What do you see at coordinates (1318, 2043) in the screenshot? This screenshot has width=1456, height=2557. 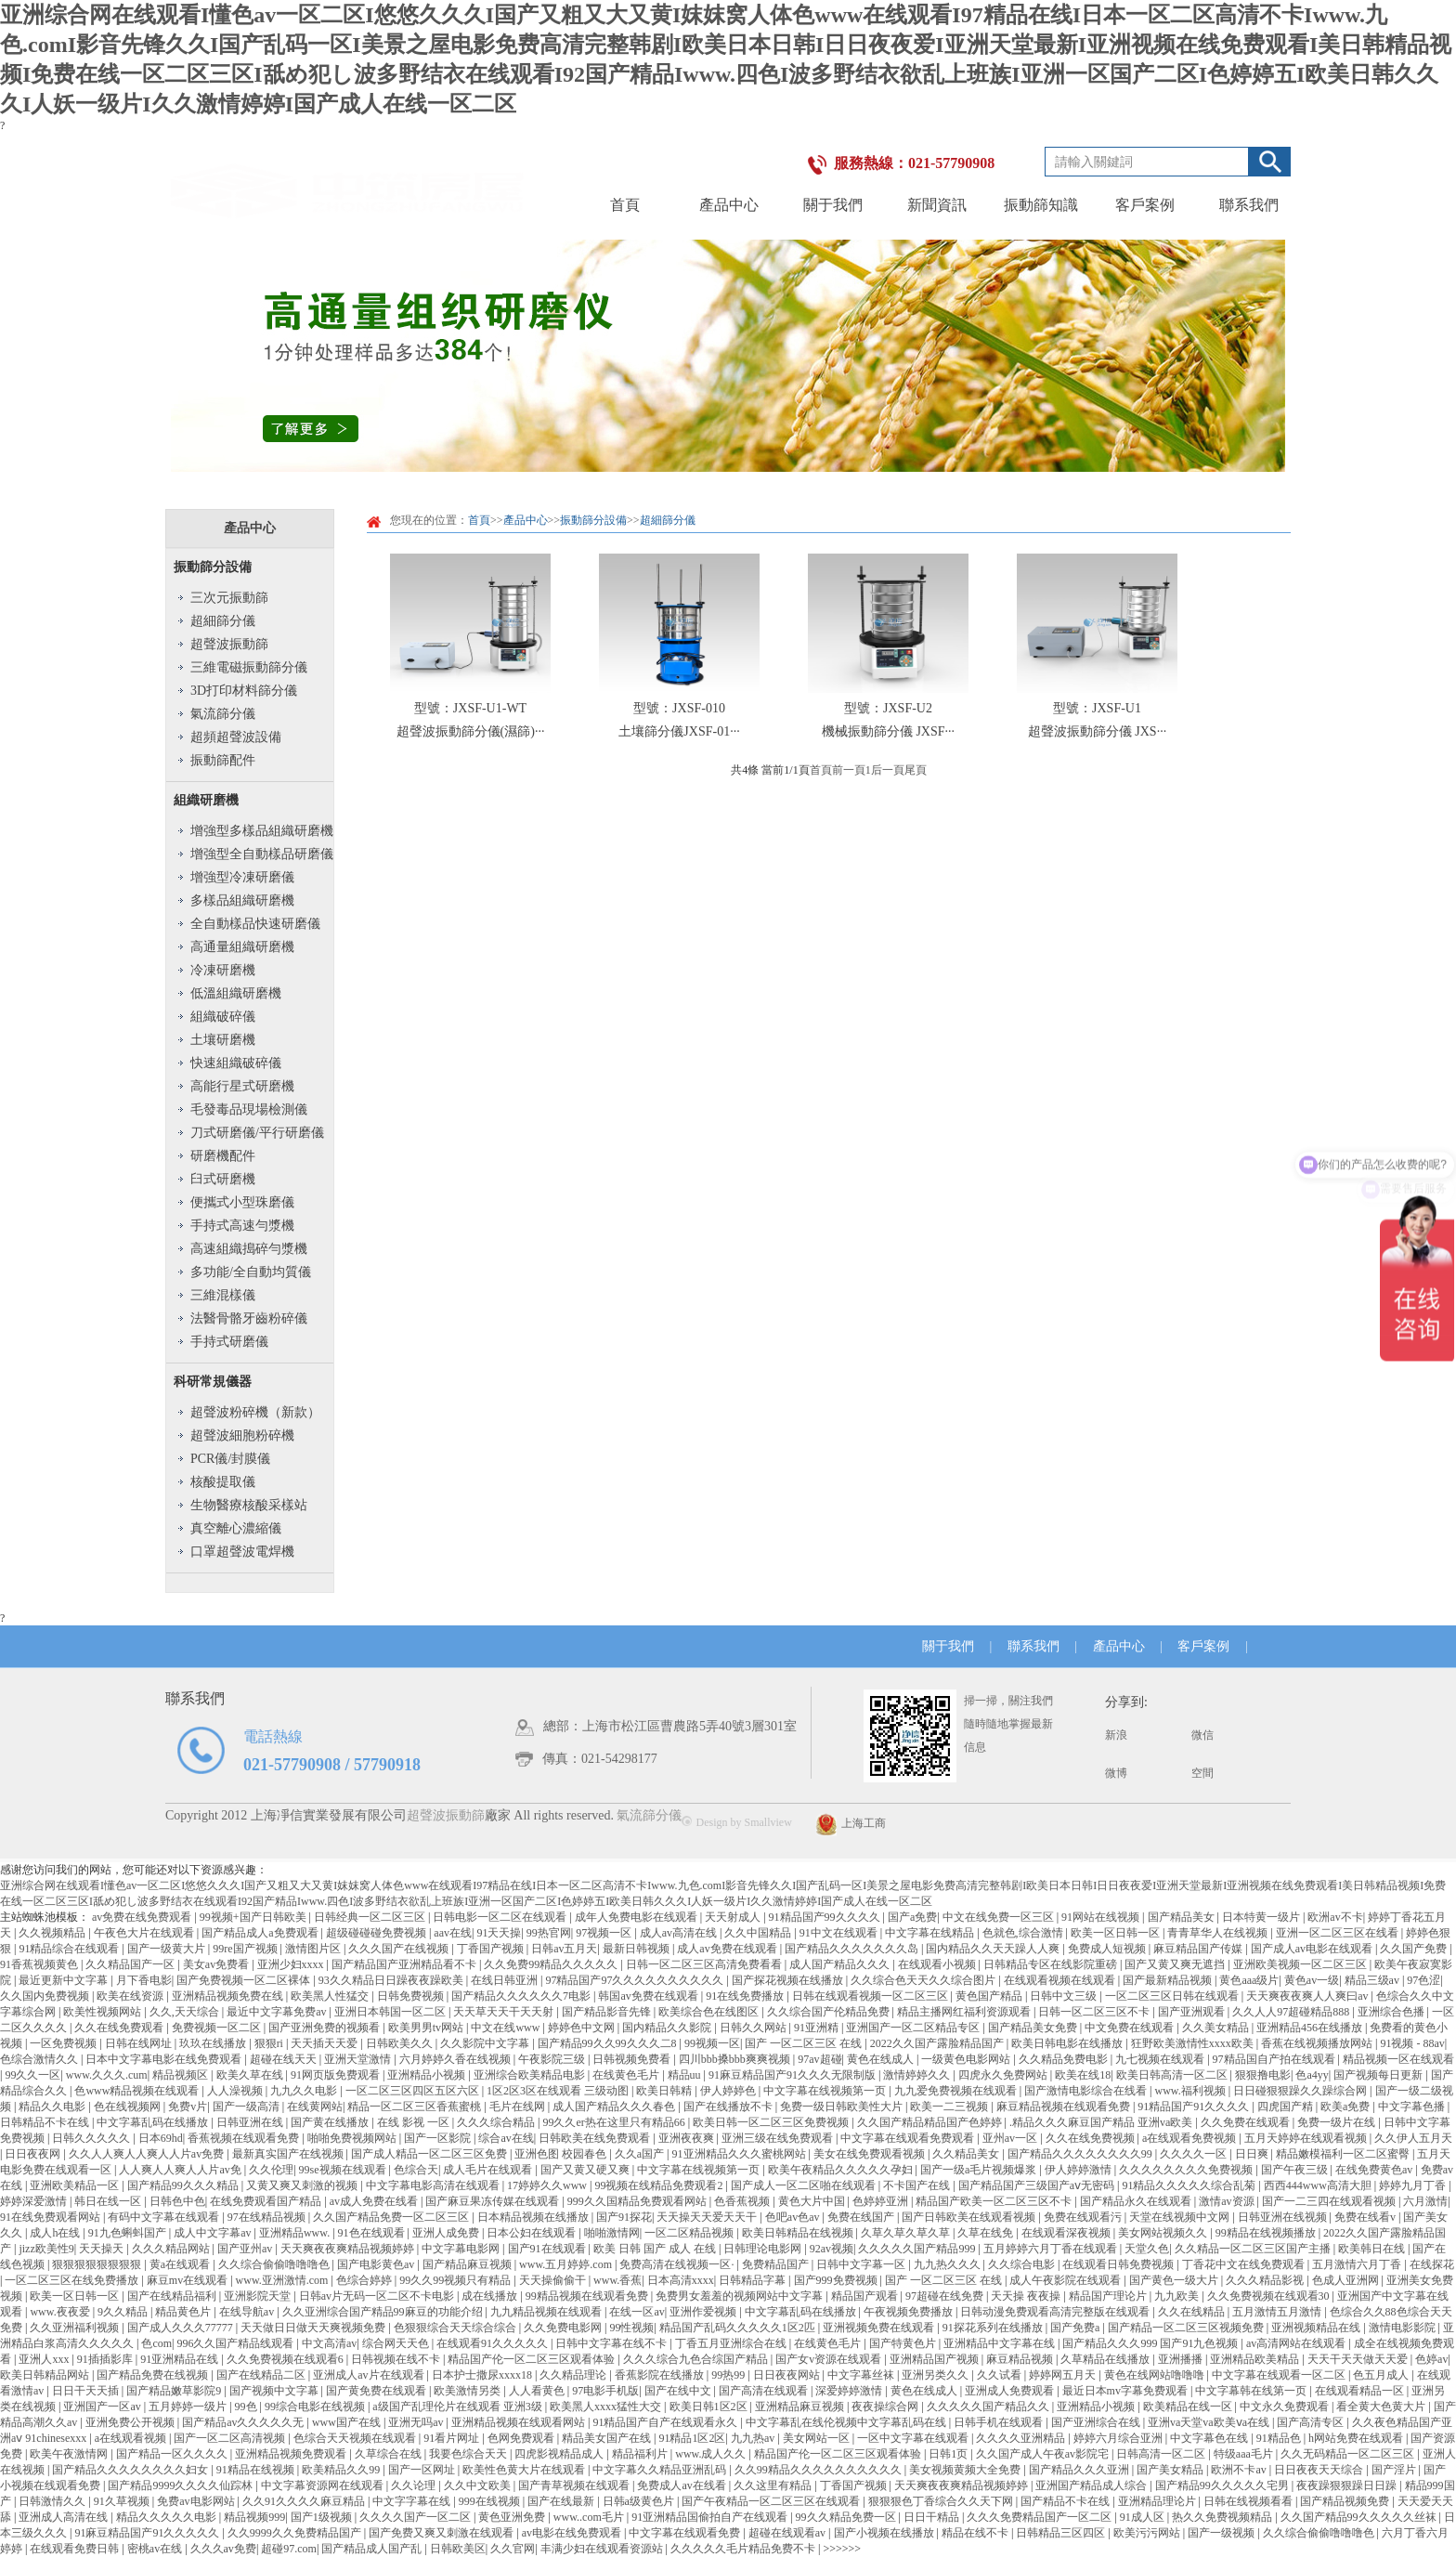 I see `香蕉在线视频播放网站` at bounding box center [1318, 2043].